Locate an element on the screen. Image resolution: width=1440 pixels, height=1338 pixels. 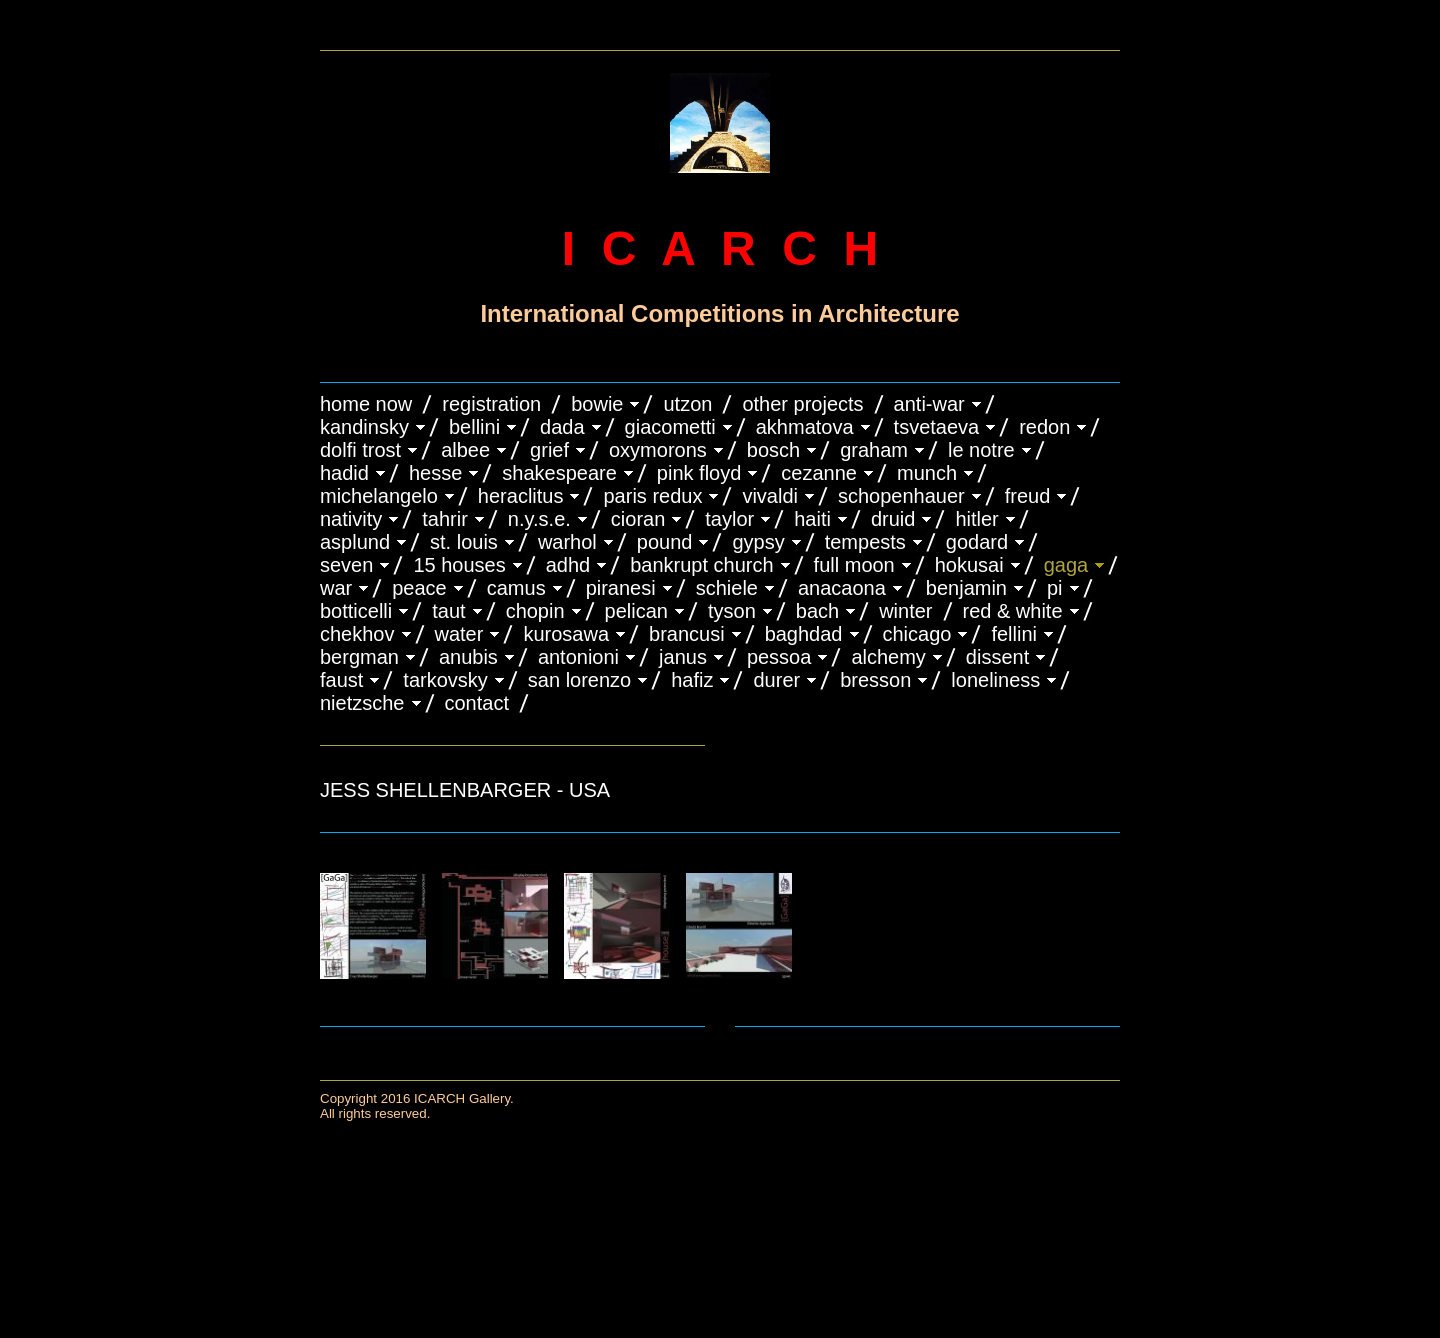
BACH is located at coordinates (817, 611).